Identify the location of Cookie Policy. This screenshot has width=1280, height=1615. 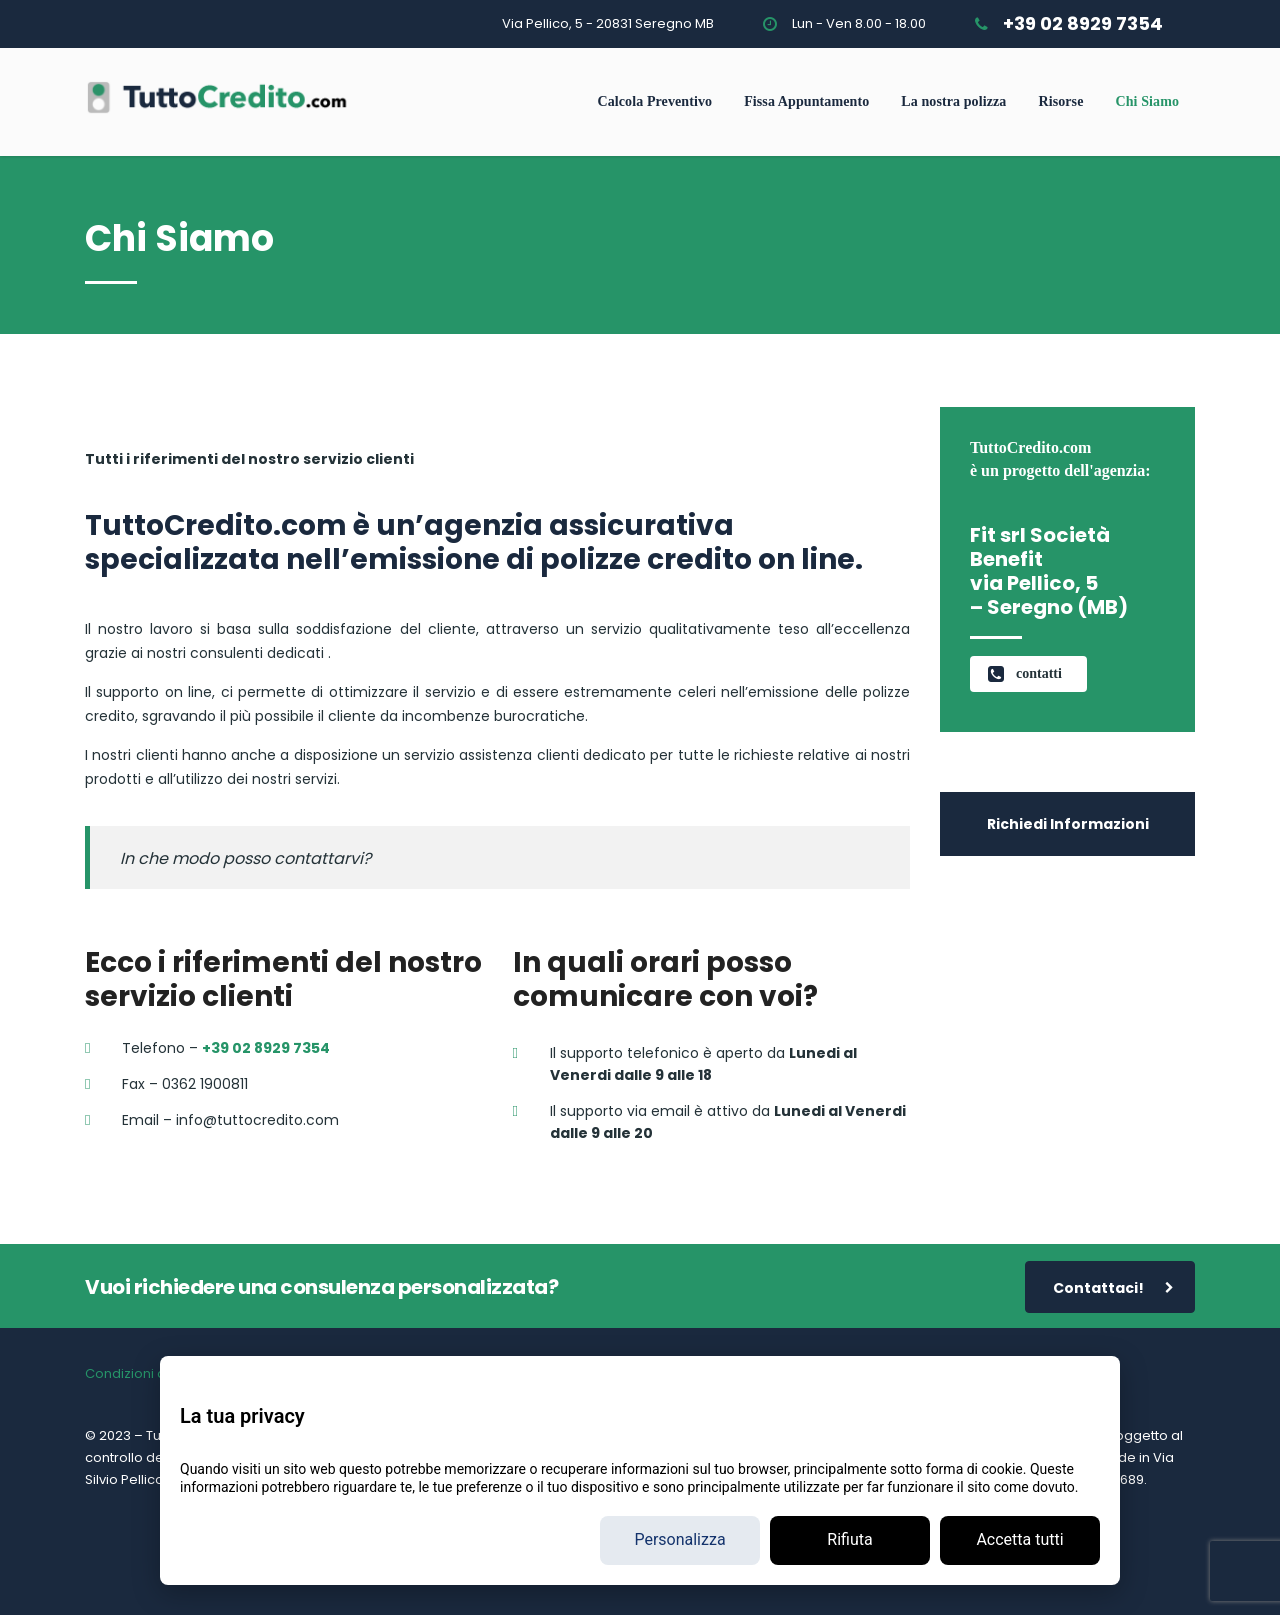
(377, 1373).